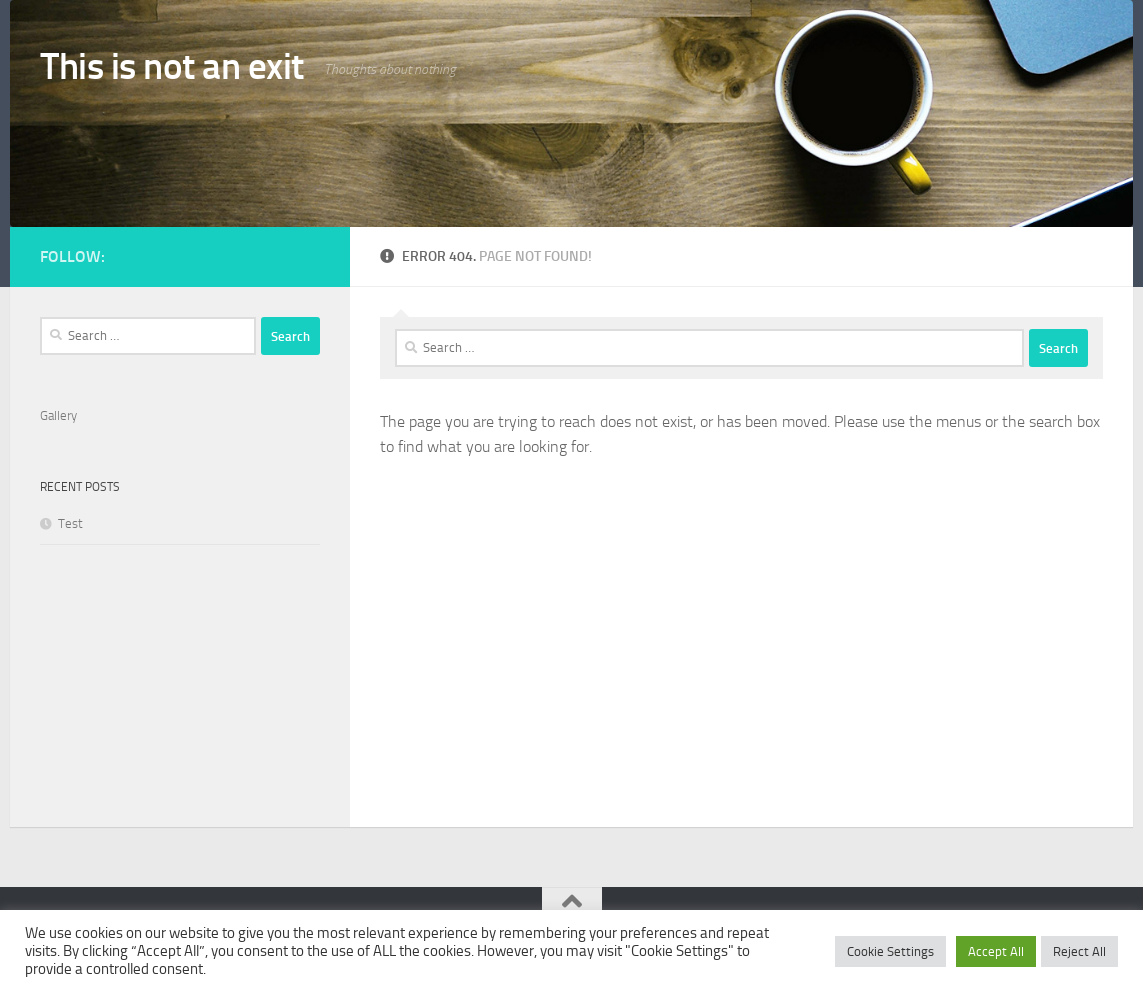 The height and width of the screenshot is (992, 1143). What do you see at coordinates (890, 951) in the screenshot?
I see `Cookie Settings [button]` at bounding box center [890, 951].